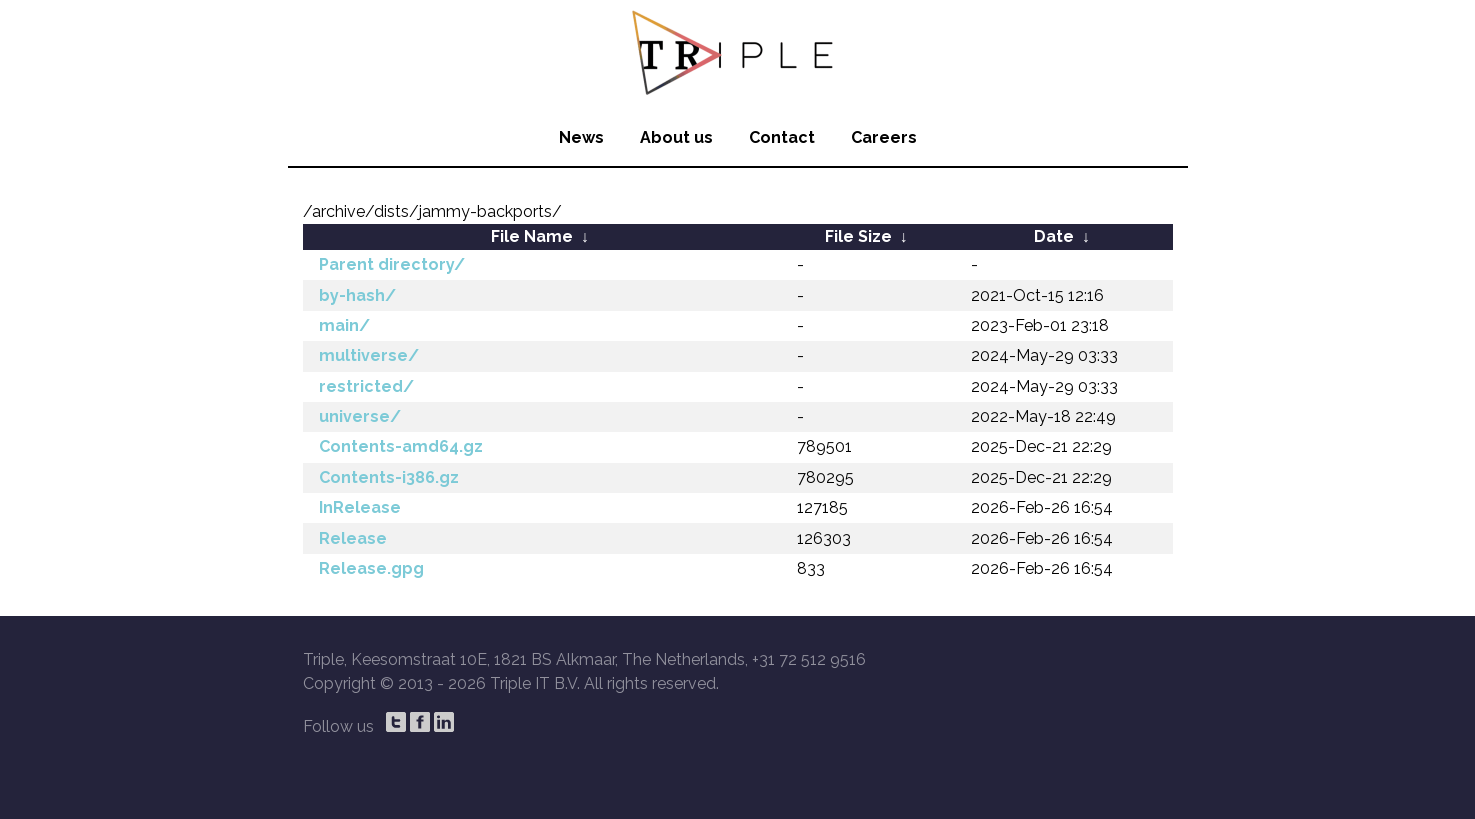 The height and width of the screenshot is (819, 1475). Describe the element at coordinates (858, 236) in the screenshot. I see `File Size` at that location.